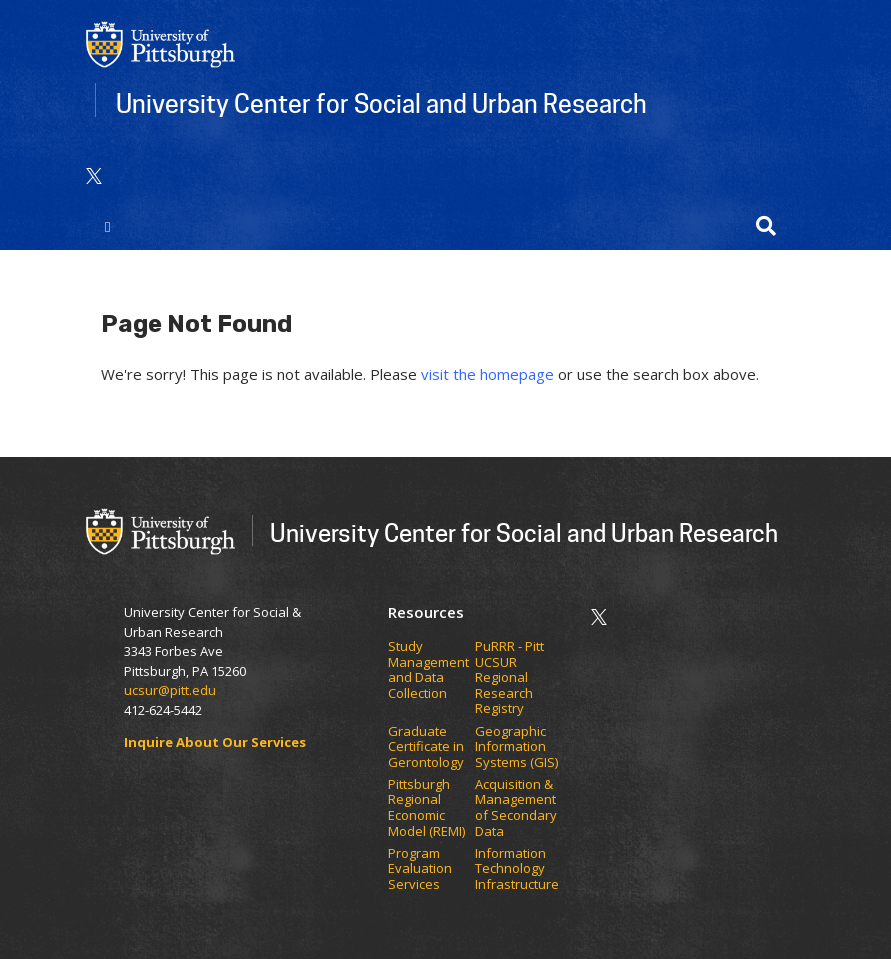 The height and width of the screenshot is (959, 891). What do you see at coordinates (766, 226) in the screenshot?
I see `[button]` at bounding box center [766, 226].